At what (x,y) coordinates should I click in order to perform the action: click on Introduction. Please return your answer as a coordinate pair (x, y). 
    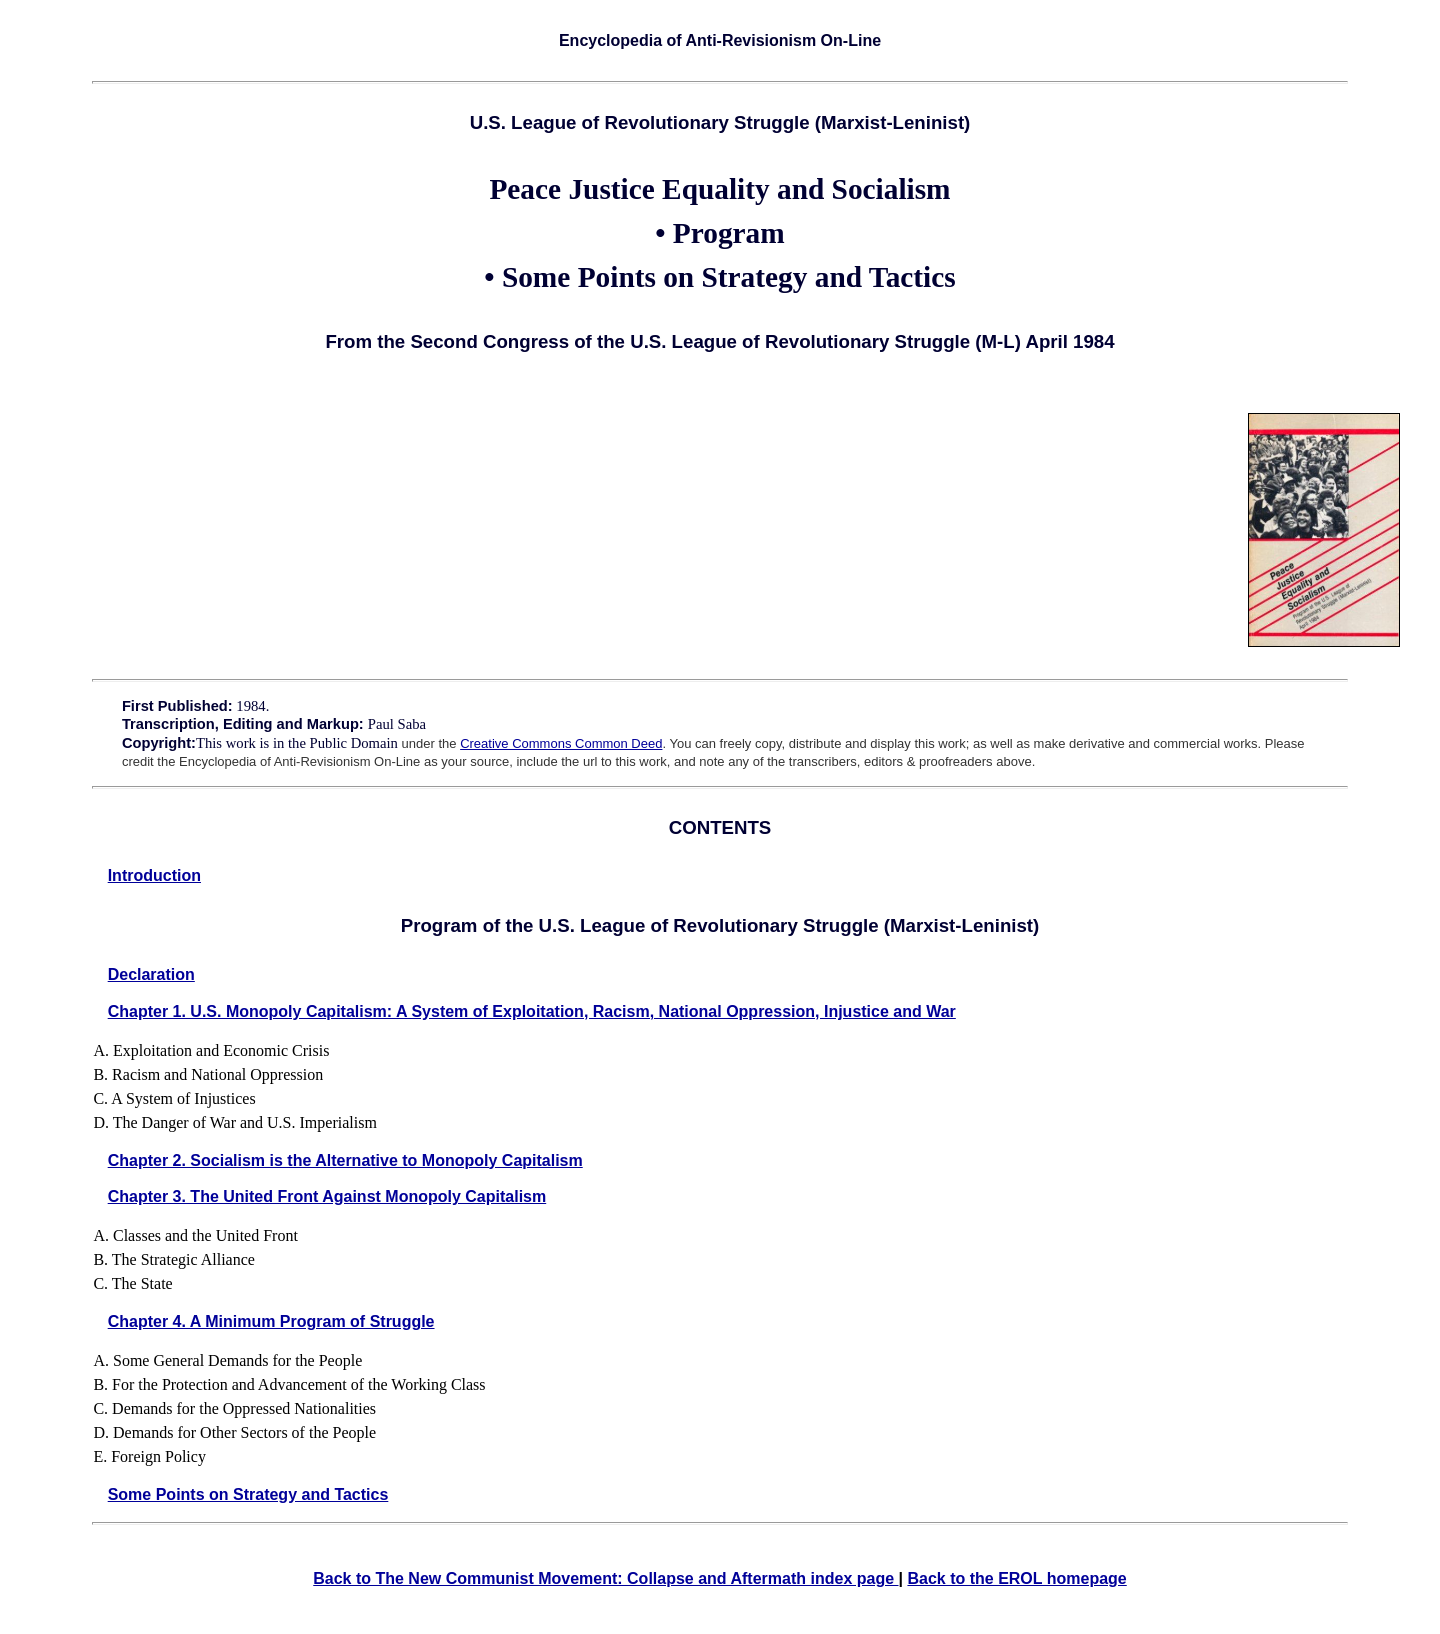
    Looking at the image, I should click on (154, 875).